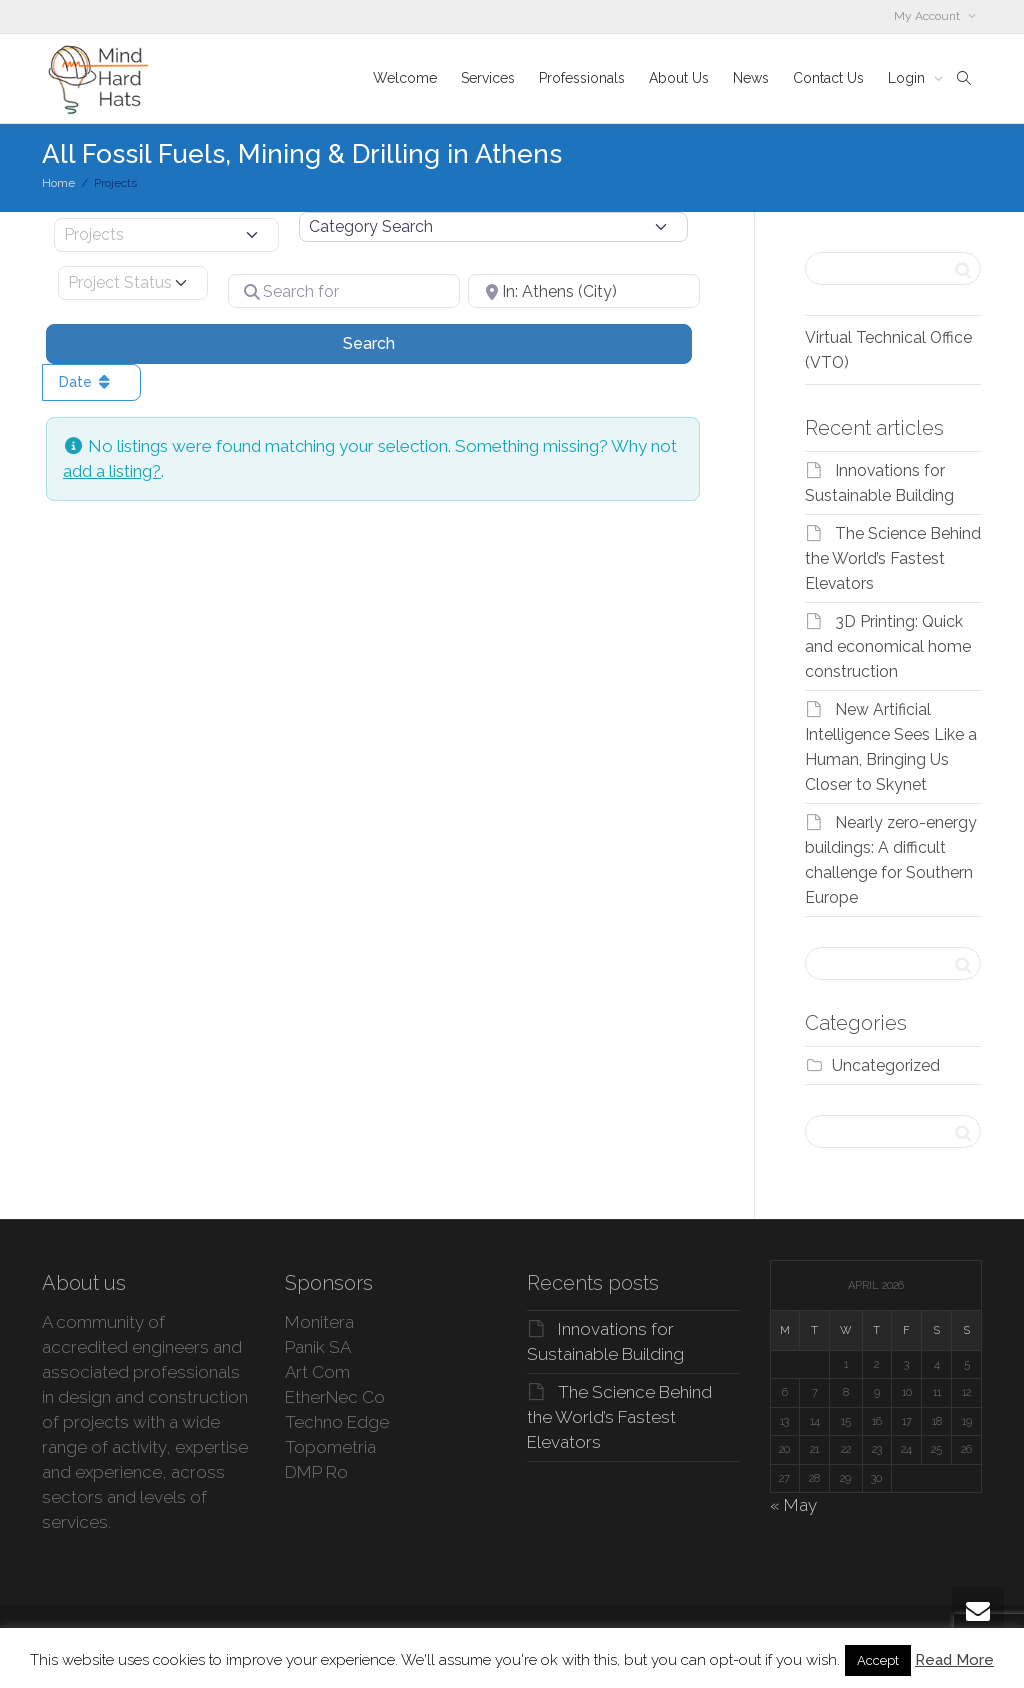 This screenshot has width=1024, height=1688. I want to click on Virtual Technical Office (VTO), so click(888, 350).